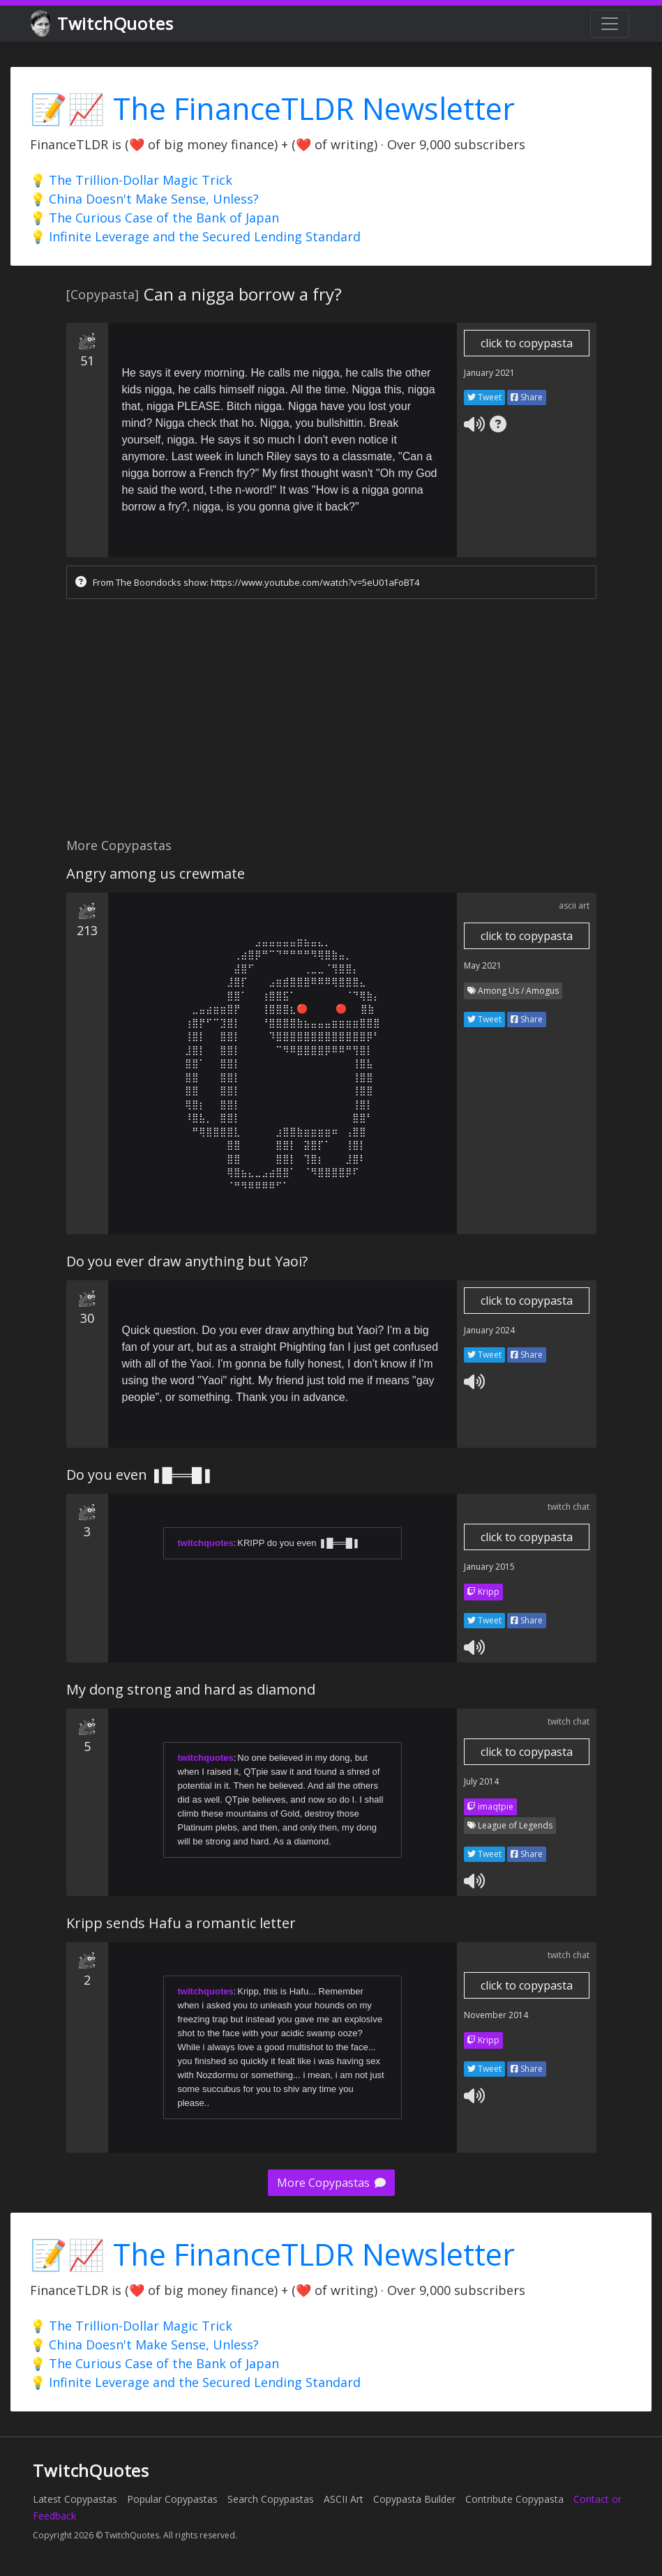 The image size is (662, 2576). What do you see at coordinates (483, 965) in the screenshot?
I see `May 2021` at bounding box center [483, 965].